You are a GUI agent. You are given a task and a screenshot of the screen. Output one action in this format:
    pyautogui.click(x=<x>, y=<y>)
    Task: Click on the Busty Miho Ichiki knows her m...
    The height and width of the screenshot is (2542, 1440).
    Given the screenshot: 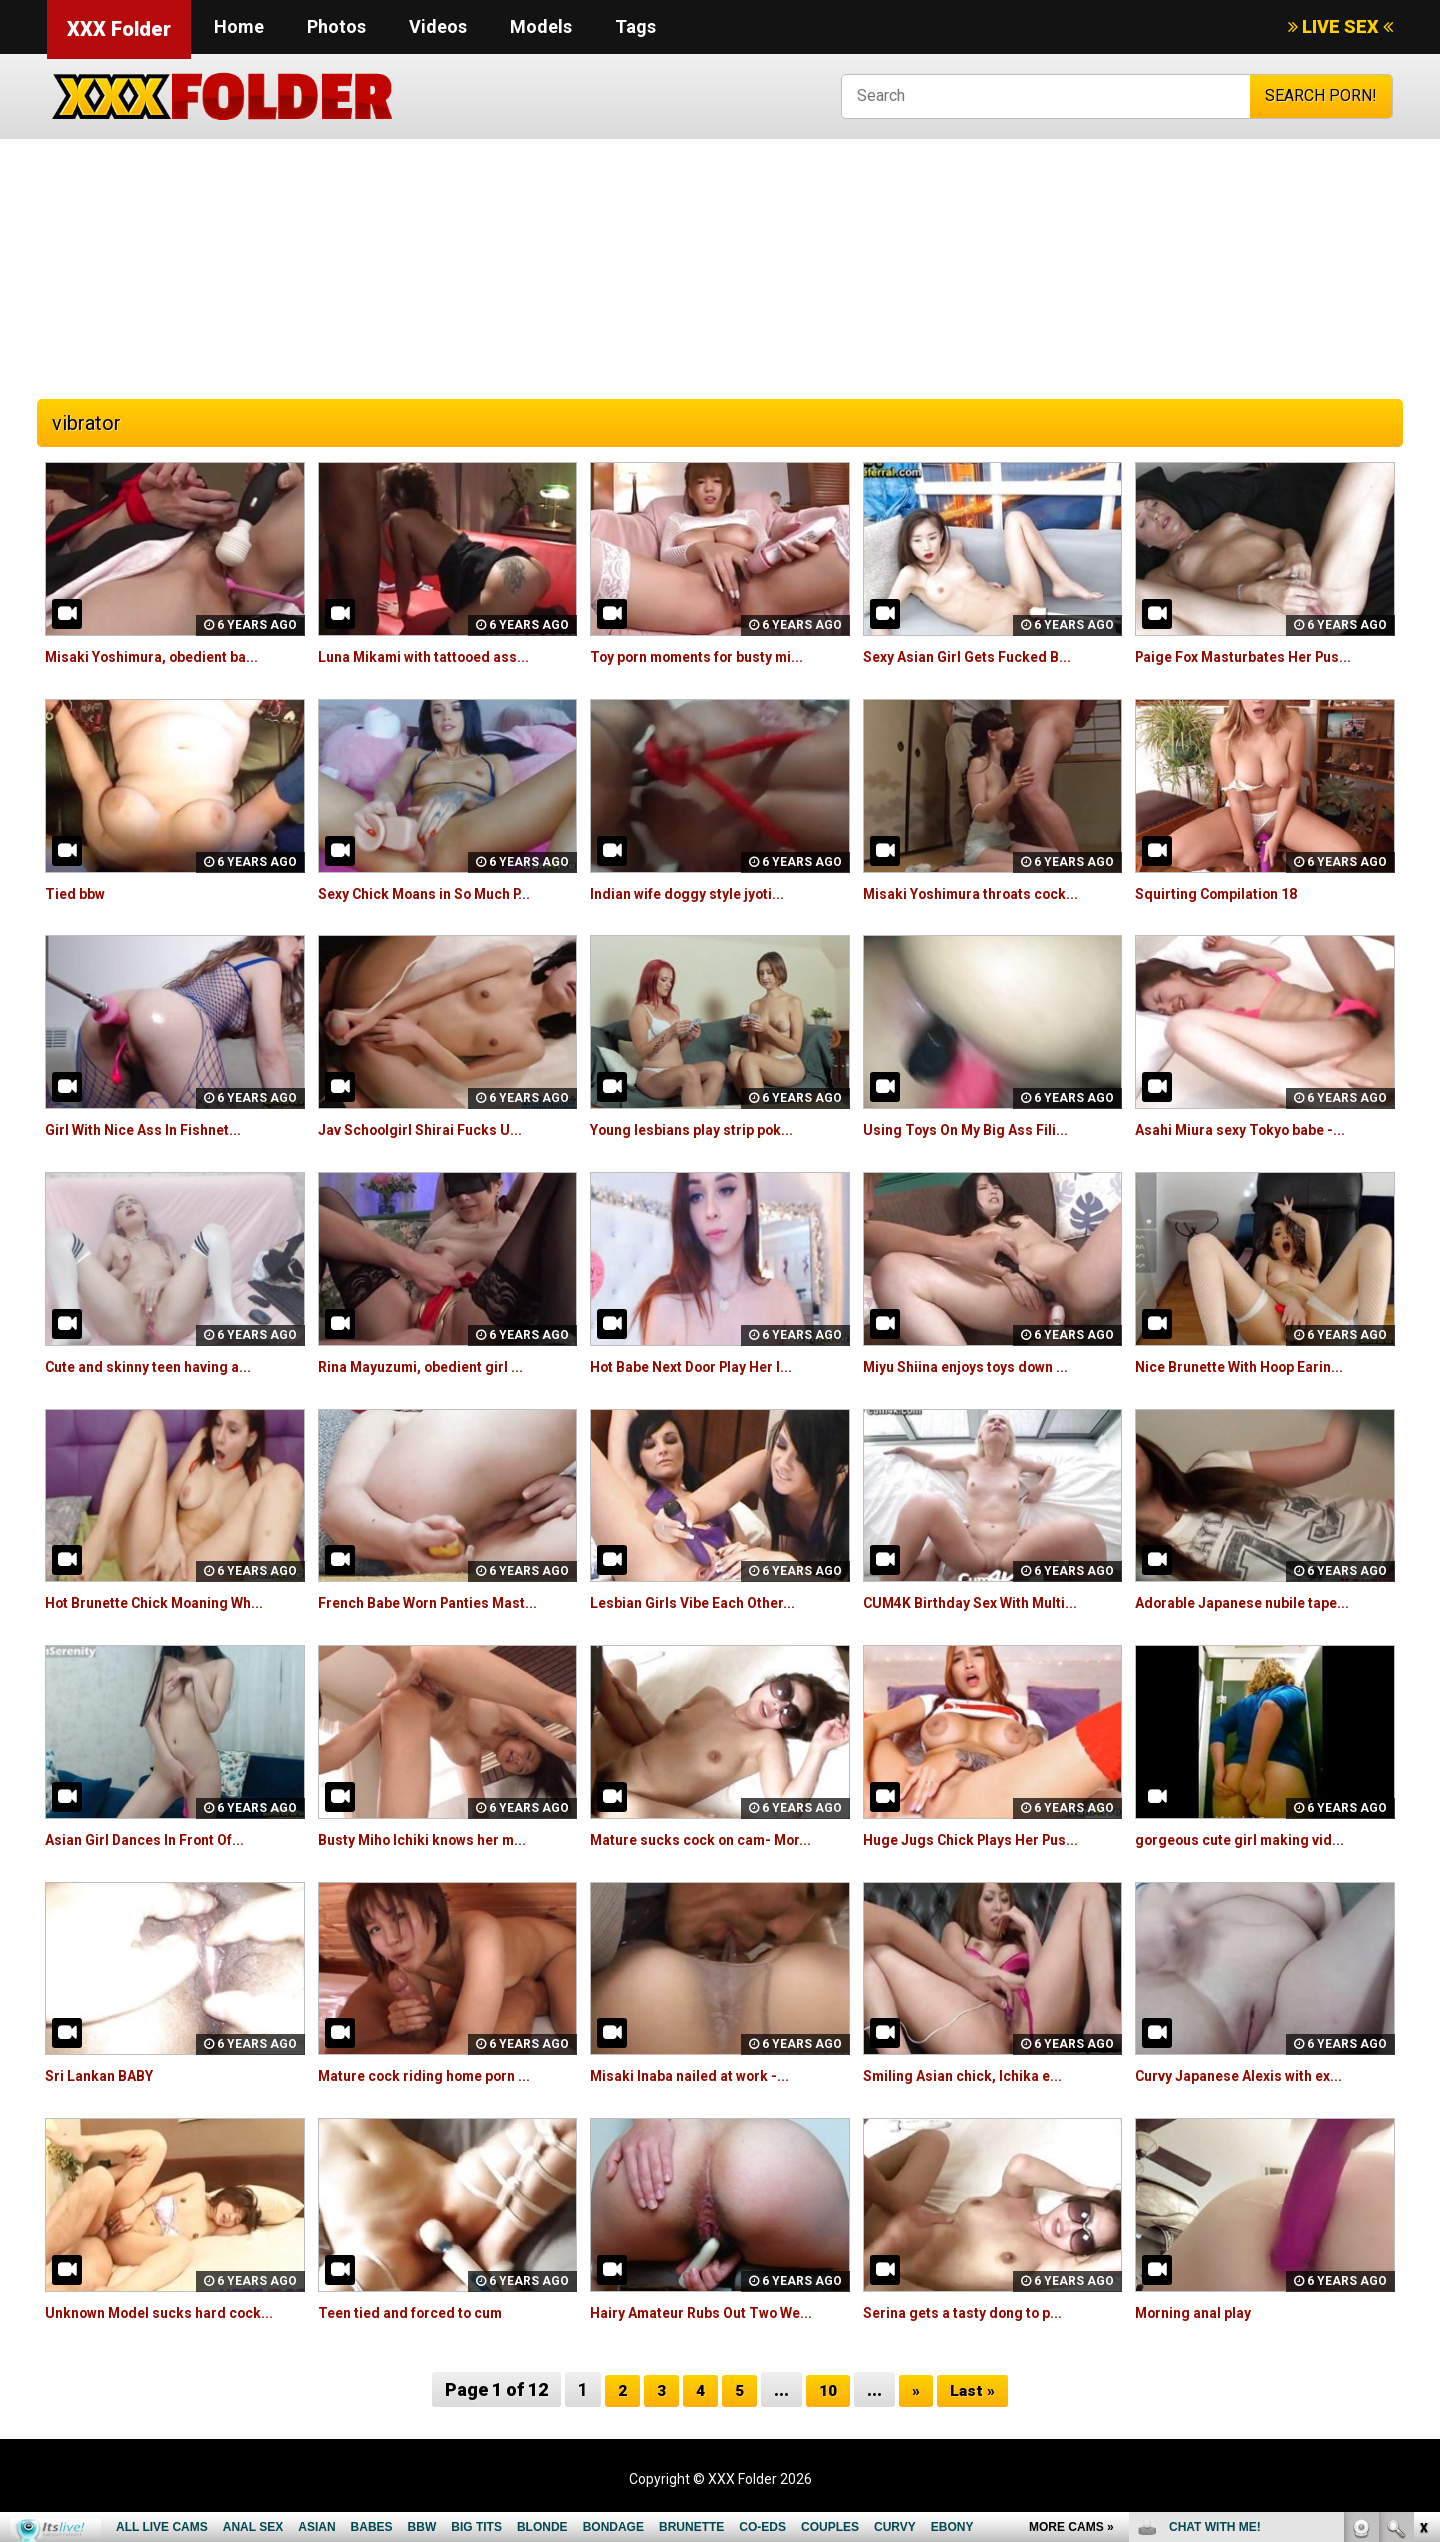 What is the action you would take?
    pyautogui.click(x=437, y=1839)
    